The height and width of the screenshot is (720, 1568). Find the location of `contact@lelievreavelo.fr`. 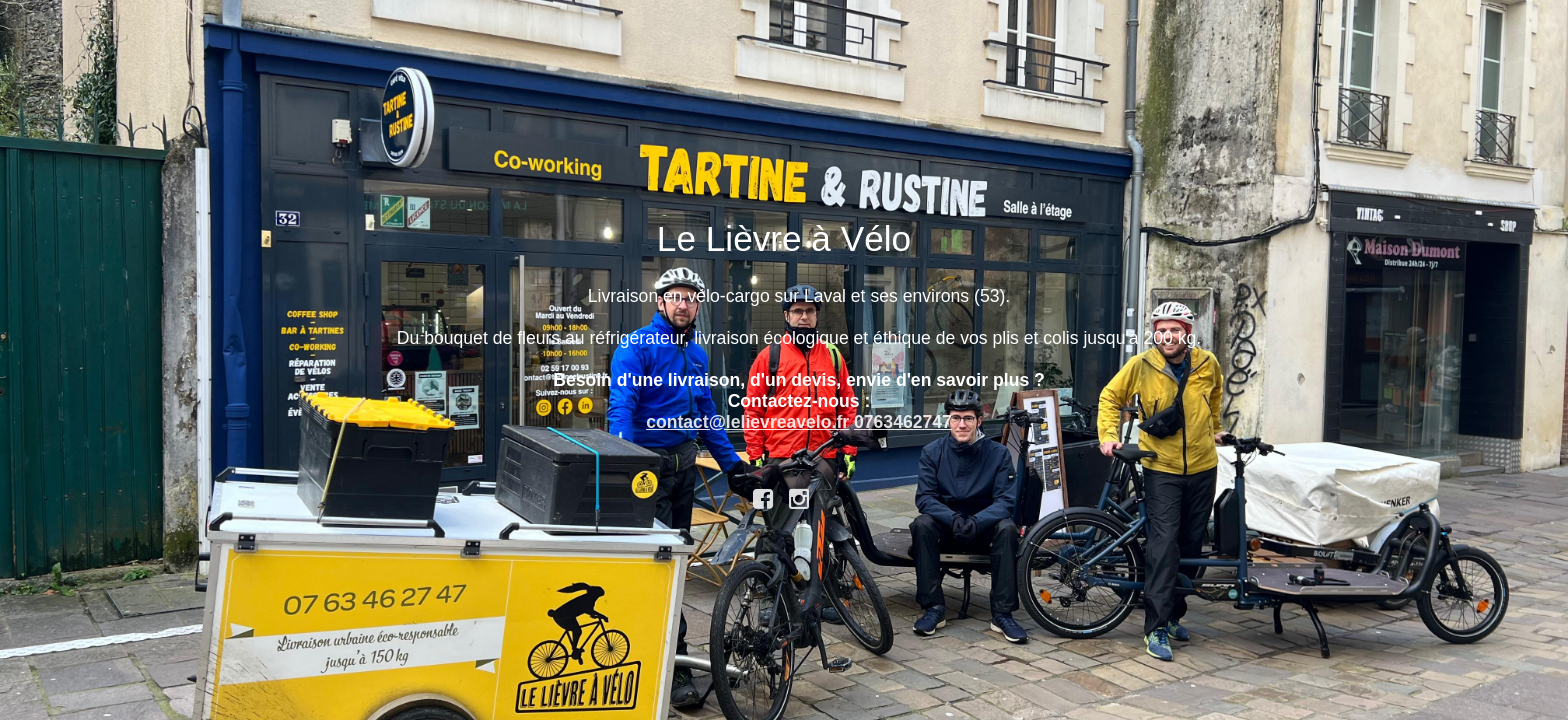

contact@lelievreavelo.fr is located at coordinates (747, 422).